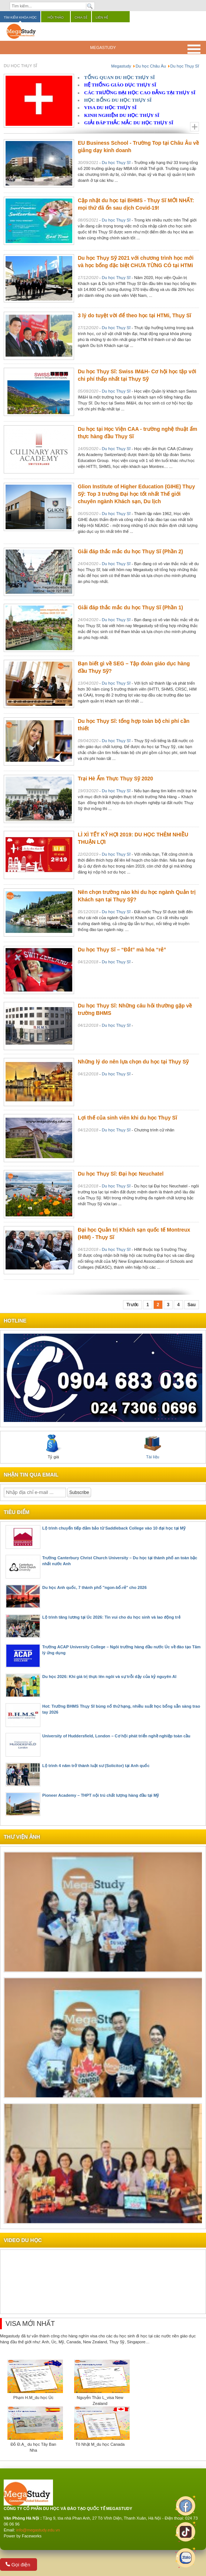 This screenshot has width=206, height=2576. Describe the element at coordinates (114, 1528) in the screenshot. I see `Lộ trình chuyển tiếp đảm bảo từ Saddleback College vào 10 đại học tại Mỹ` at that location.